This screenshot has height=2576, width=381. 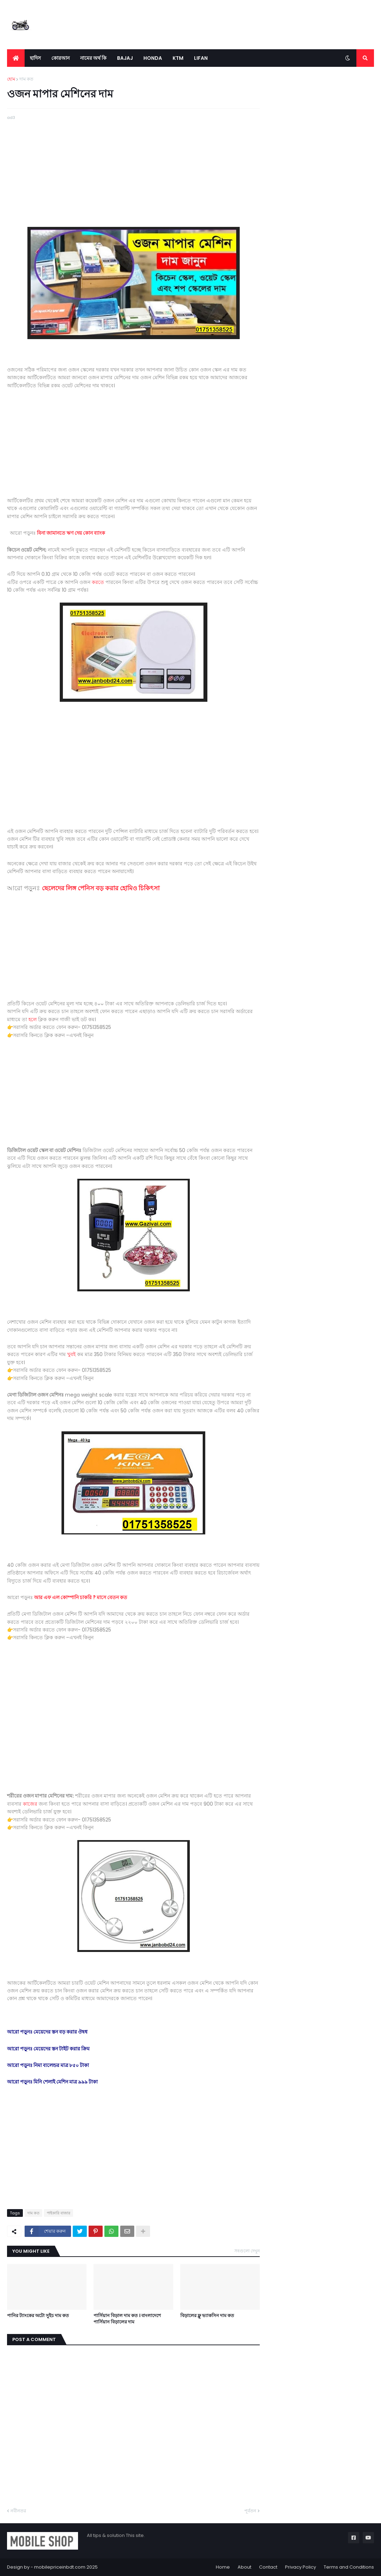 What do you see at coordinates (30, 1803) in the screenshot?
I see `কাজের` at bounding box center [30, 1803].